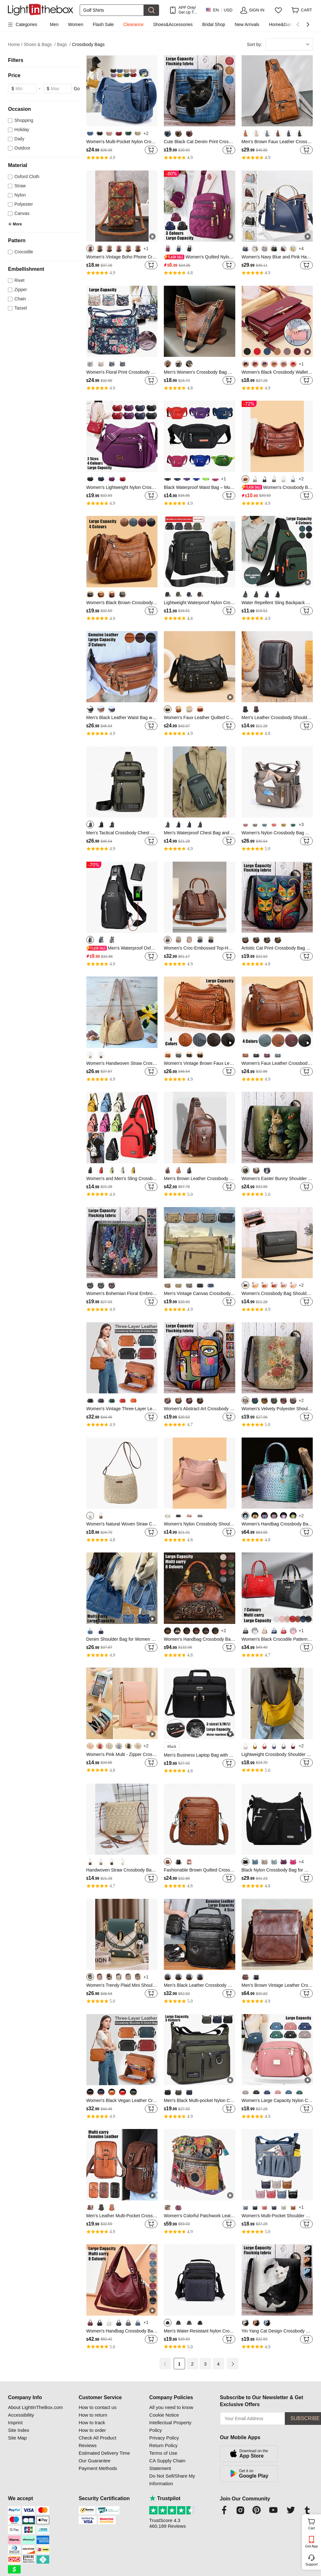 The image size is (321, 2576). What do you see at coordinates (311, 2564) in the screenshot?
I see `Support` at bounding box center [311, 2564].